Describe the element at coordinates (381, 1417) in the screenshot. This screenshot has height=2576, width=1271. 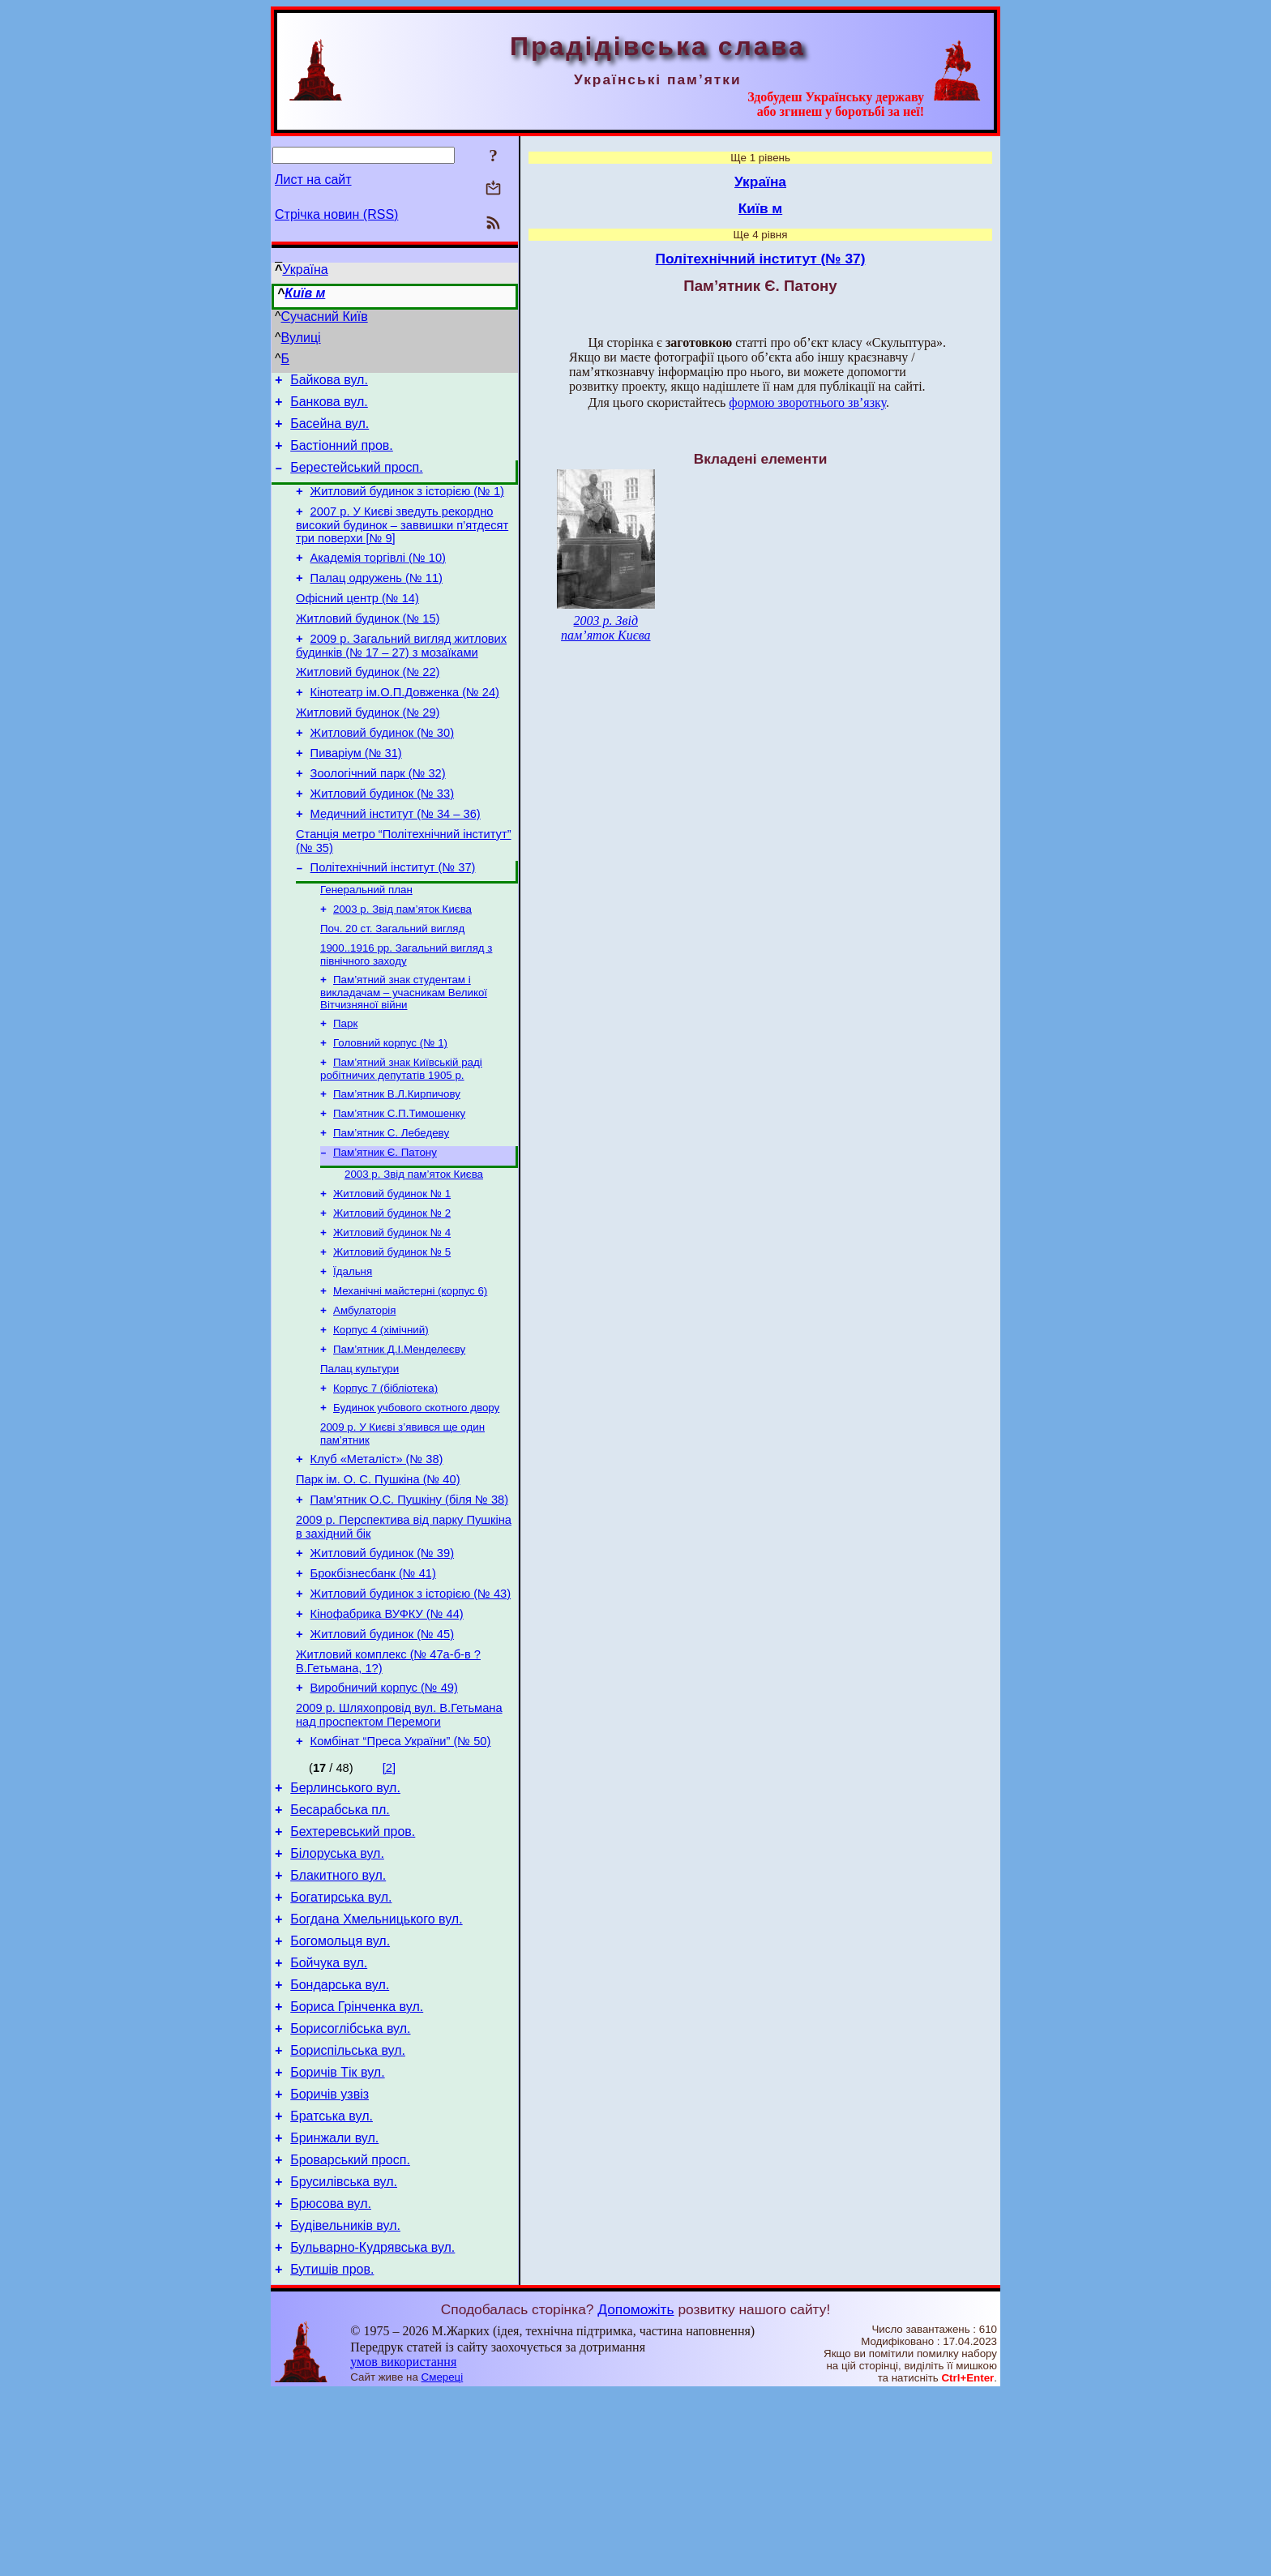
I see `Корпус 4 (хімічний)` at that location.